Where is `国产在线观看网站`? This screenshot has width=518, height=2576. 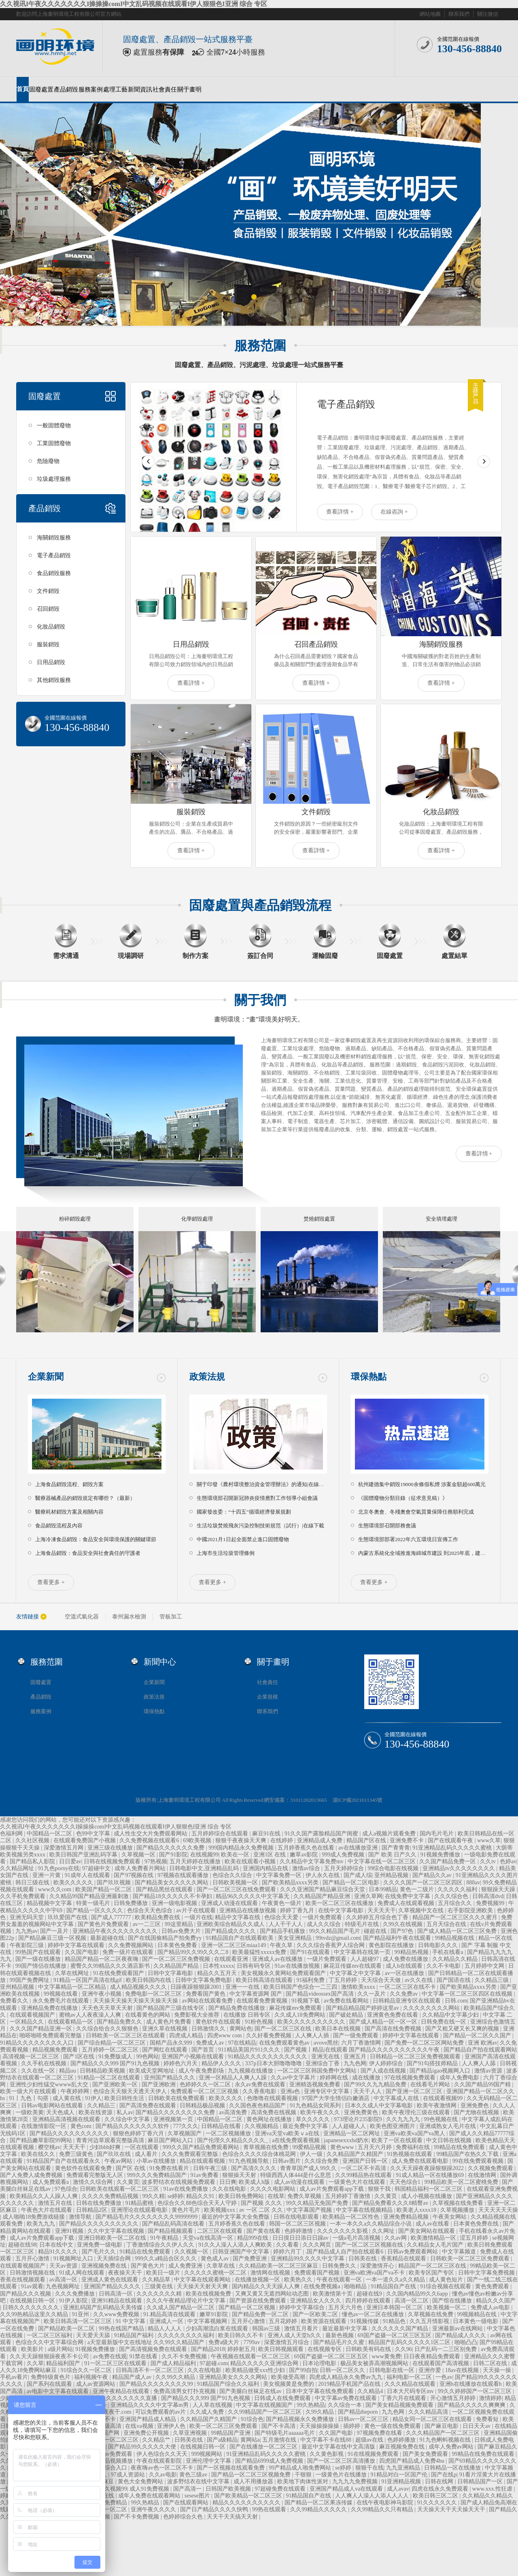 国产在线观看网站 is located at coordinates (186, 2503).